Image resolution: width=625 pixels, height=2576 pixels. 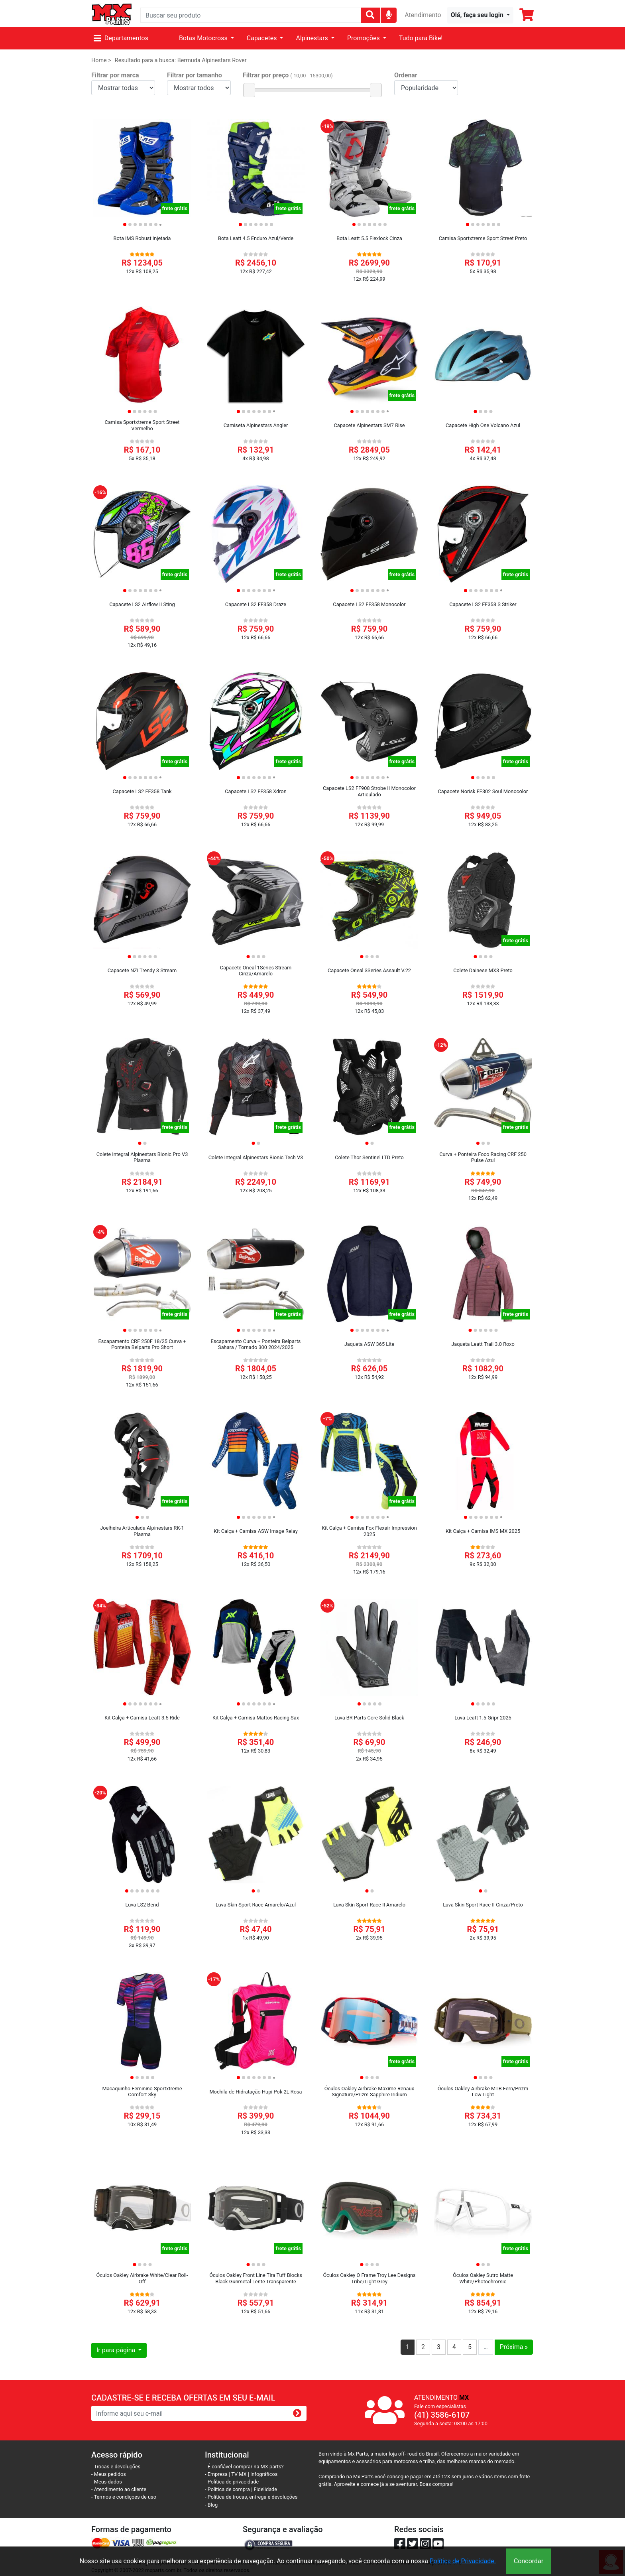 What do you see at coordinates (121, 38) in the screenshot?
I see `Departamentos` at bounding box center [121, 38].